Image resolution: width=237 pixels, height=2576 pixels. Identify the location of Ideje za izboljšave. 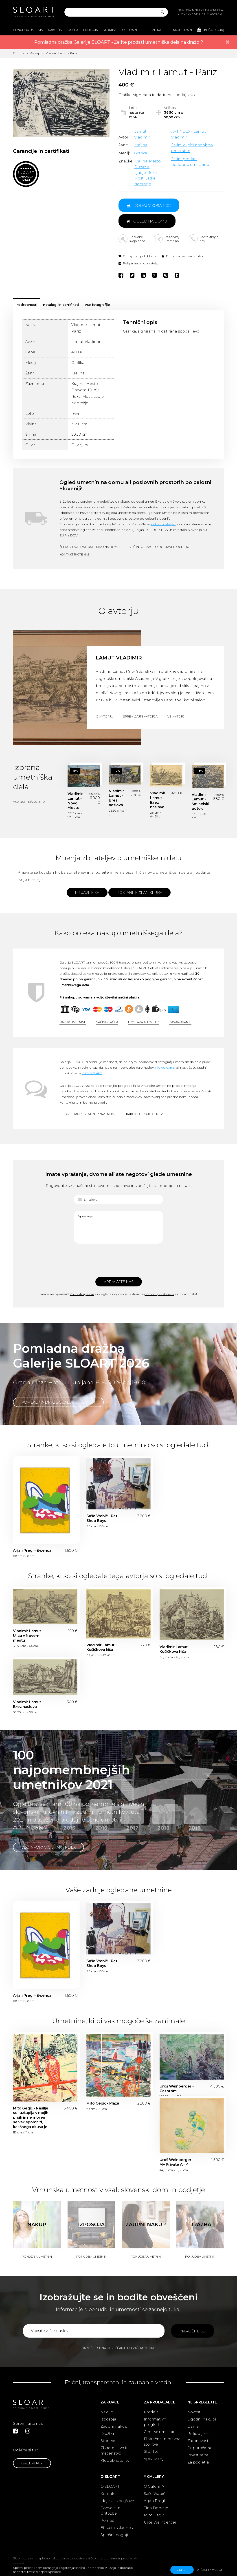
(117, 2501).